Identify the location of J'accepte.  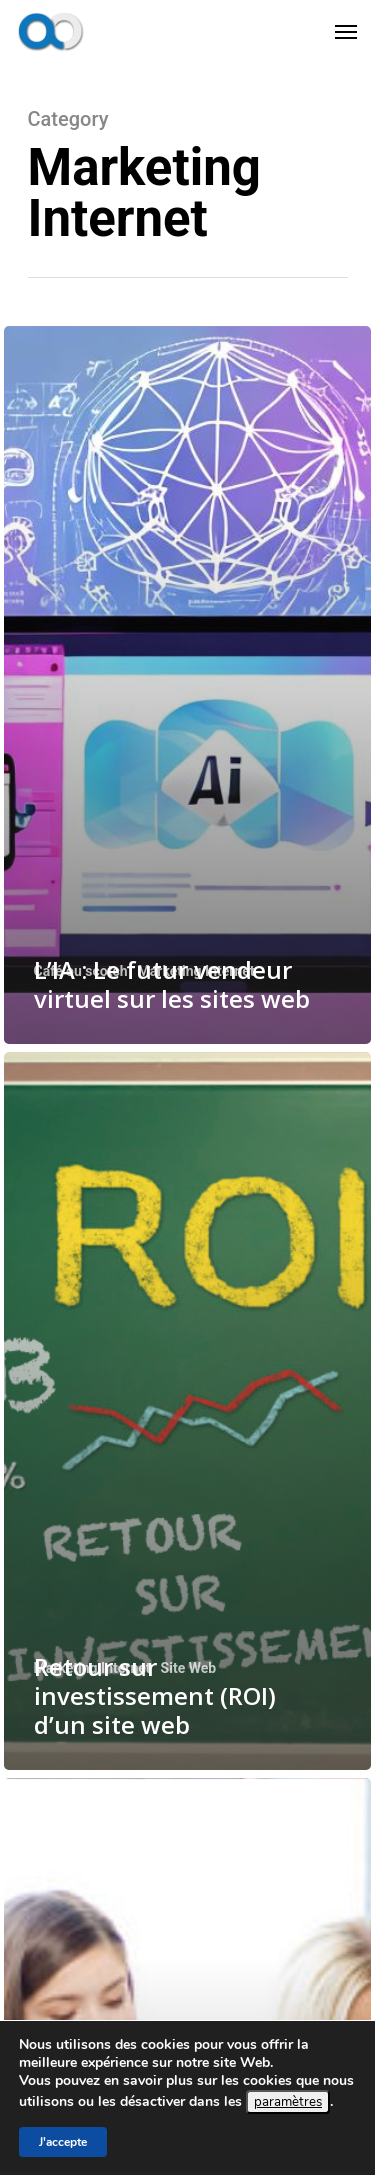
(63, 2142).